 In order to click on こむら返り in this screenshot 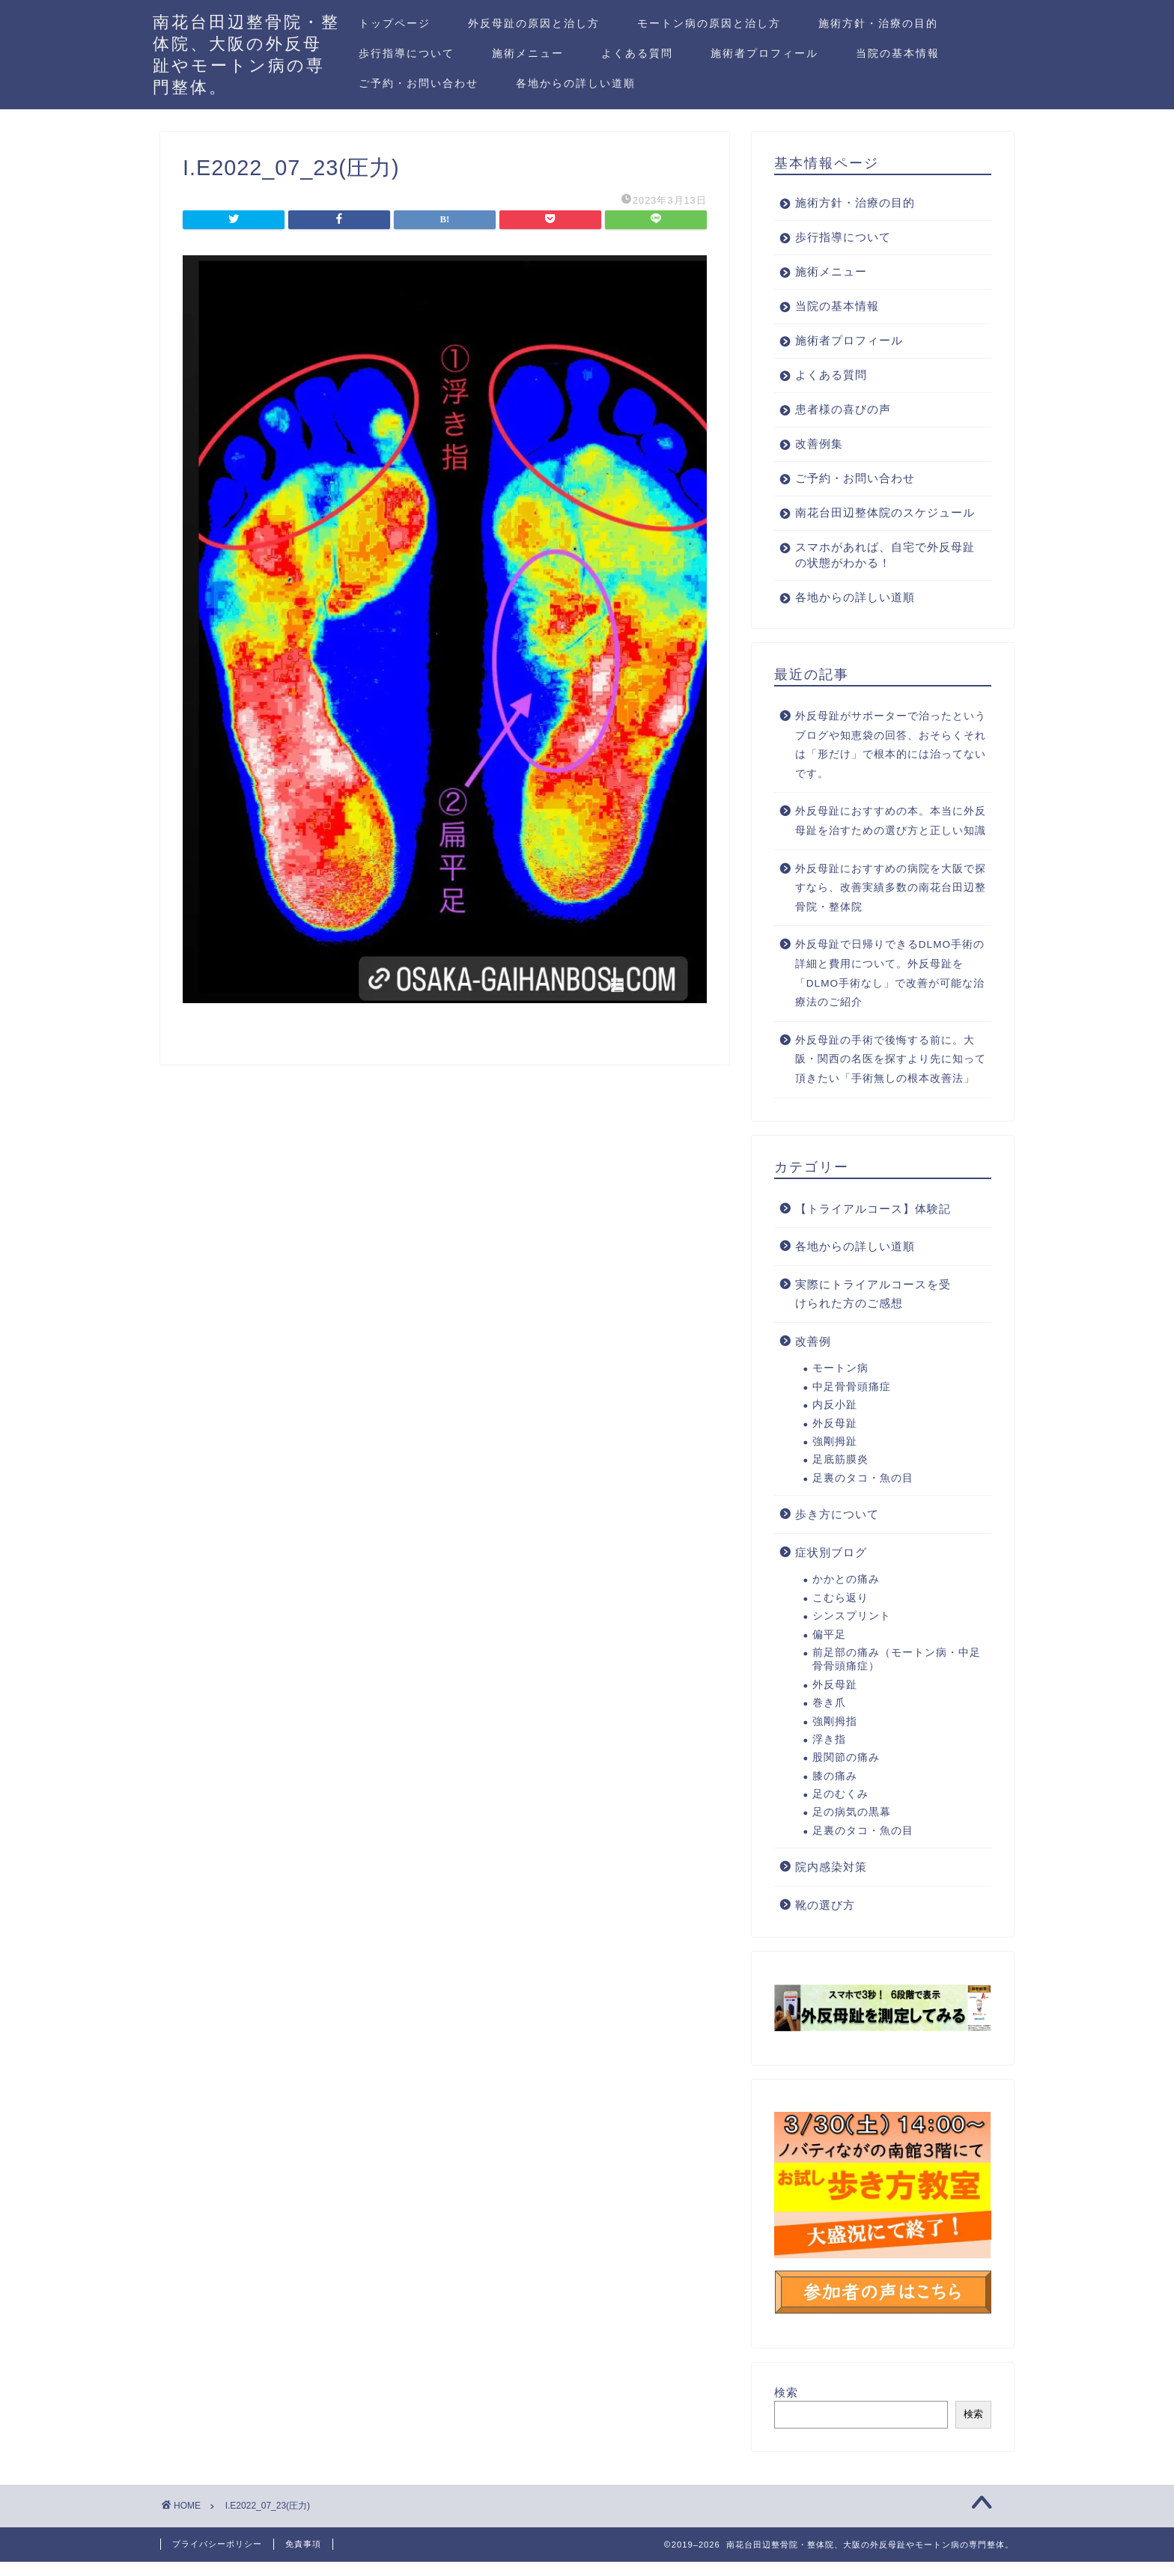, I will do `click(840, 1613)`.